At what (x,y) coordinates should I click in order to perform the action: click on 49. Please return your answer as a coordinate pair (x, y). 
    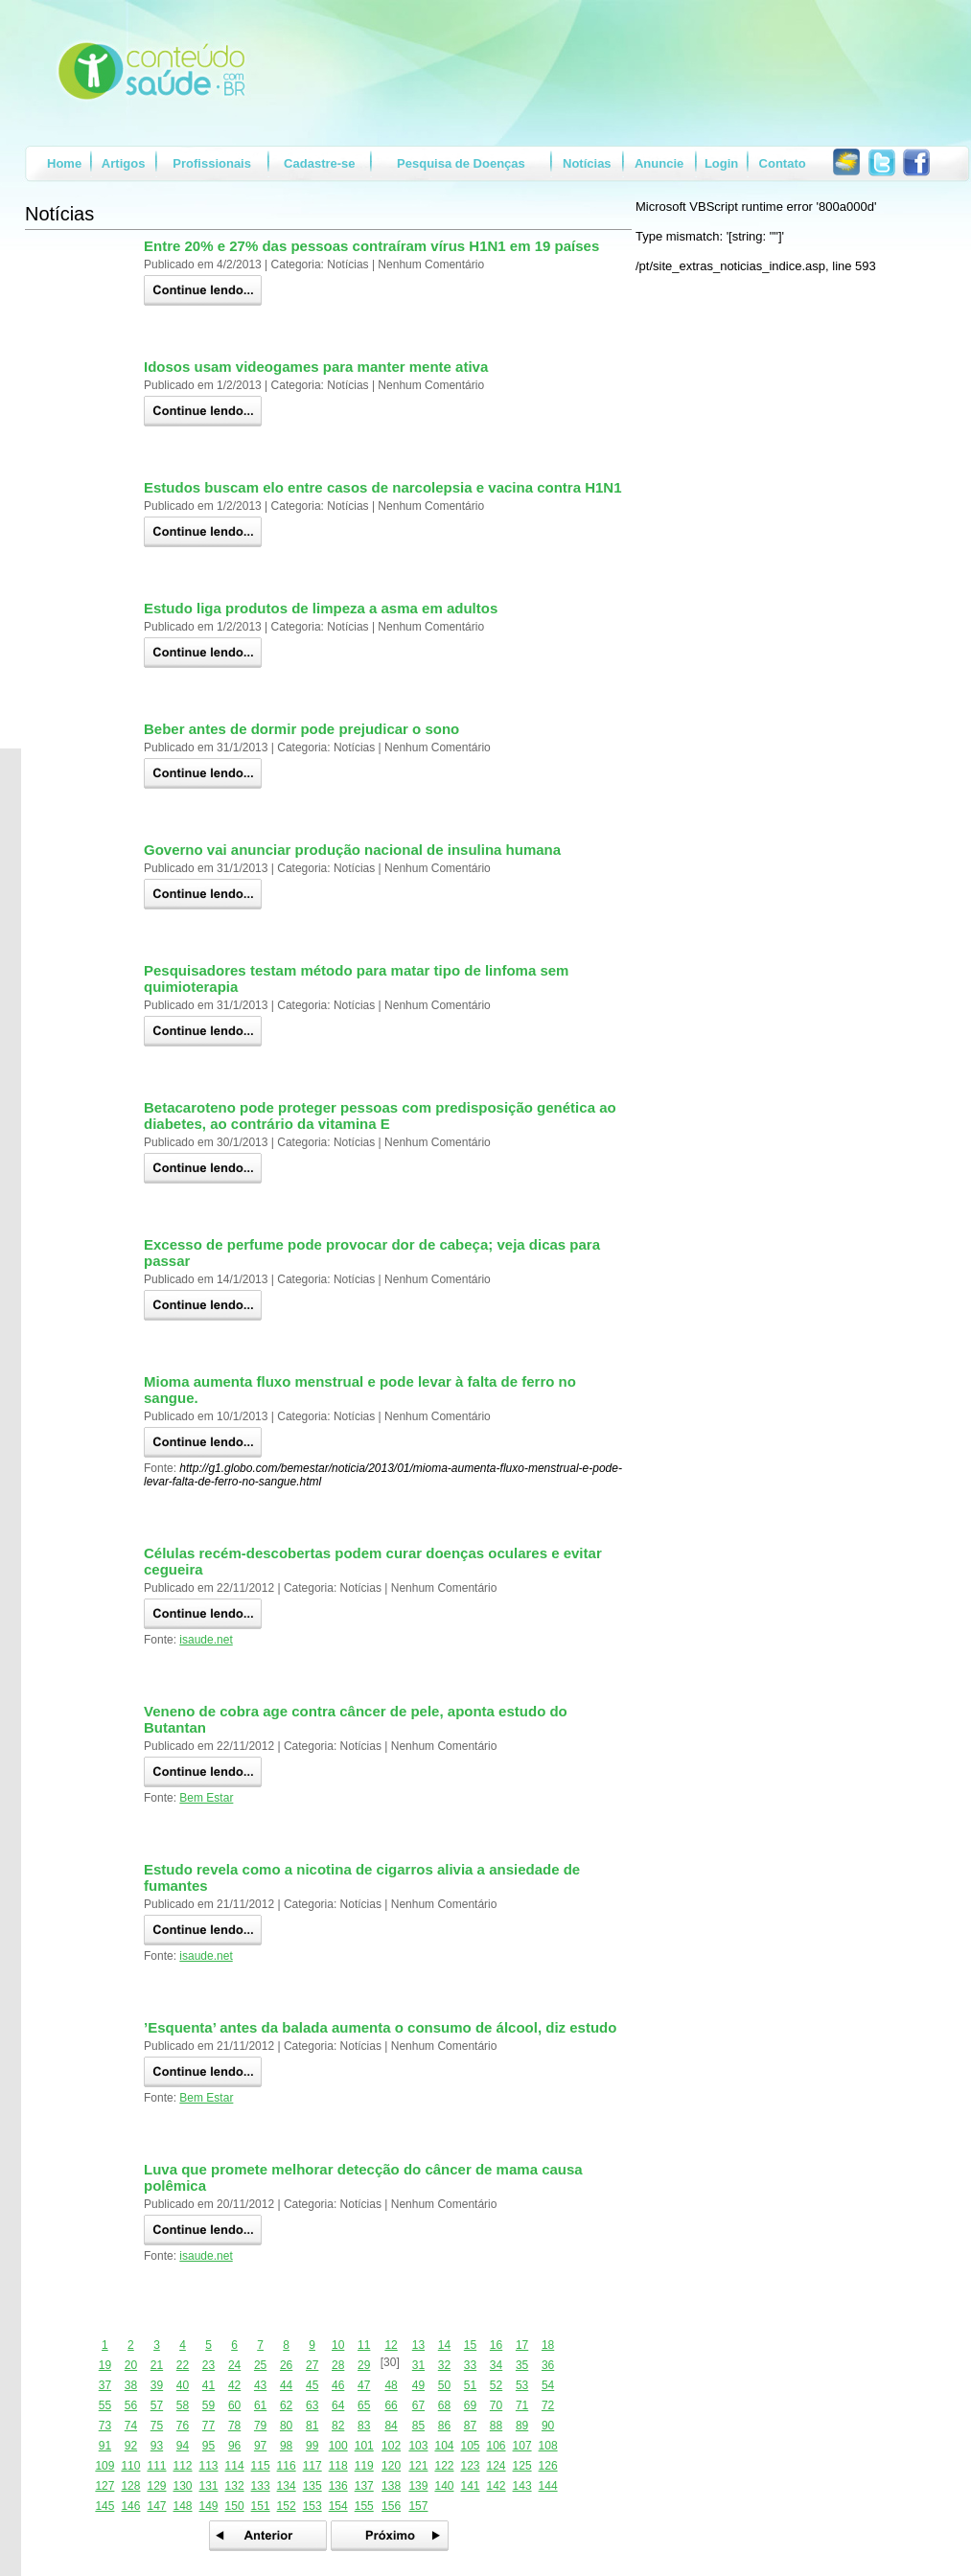
    Looking at the image, I should click on (418, 2385).